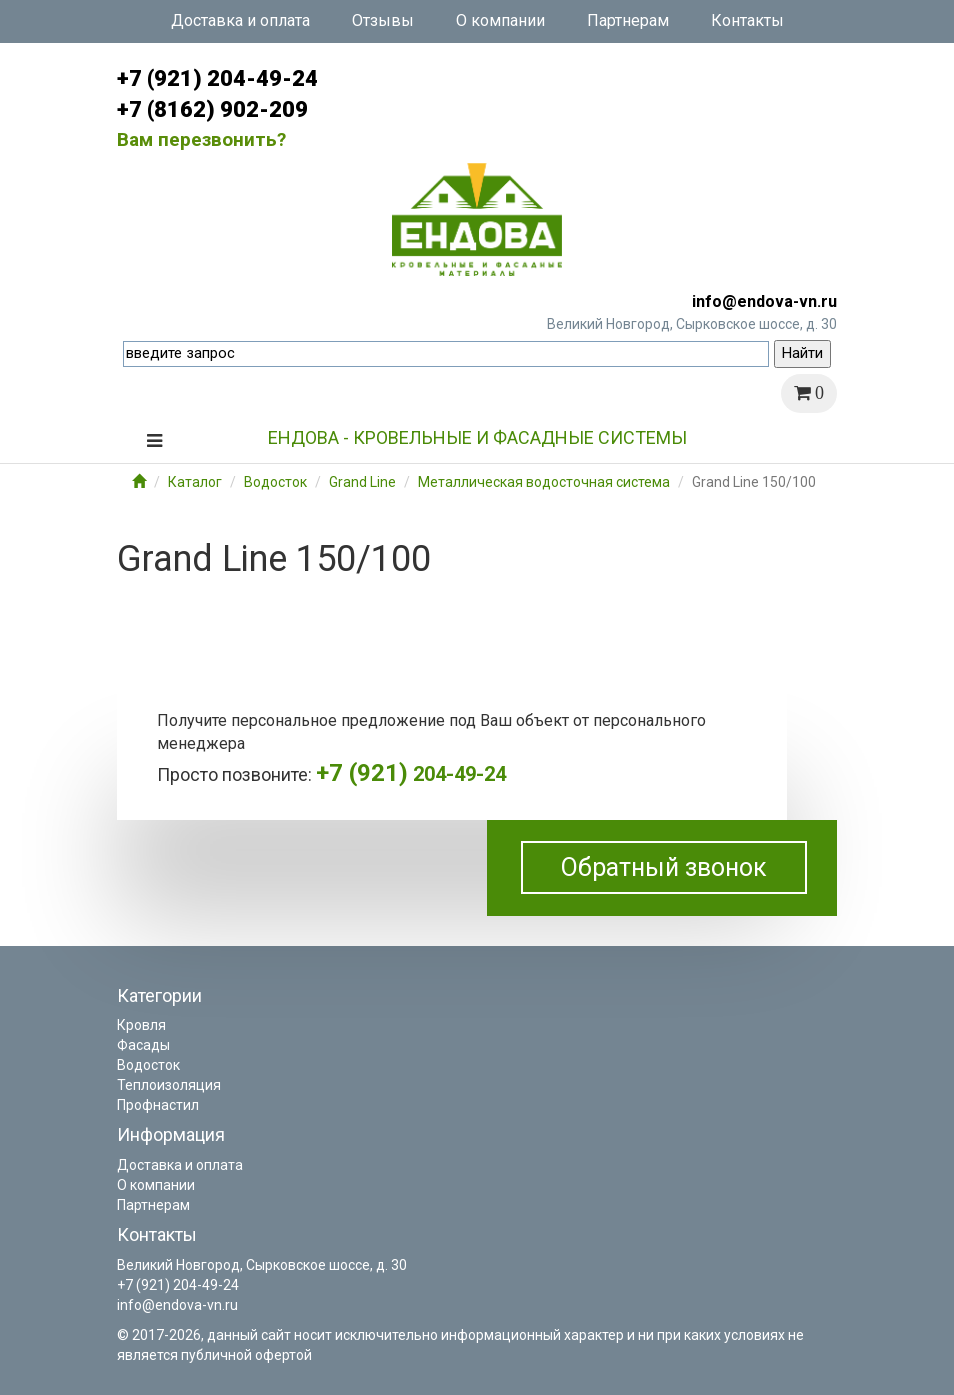 This screenshot has width=954, height=1395. What do you see at coordinates (195, 482) in the screenshot?
I see `Каталог` at bounding box center [195, 482].